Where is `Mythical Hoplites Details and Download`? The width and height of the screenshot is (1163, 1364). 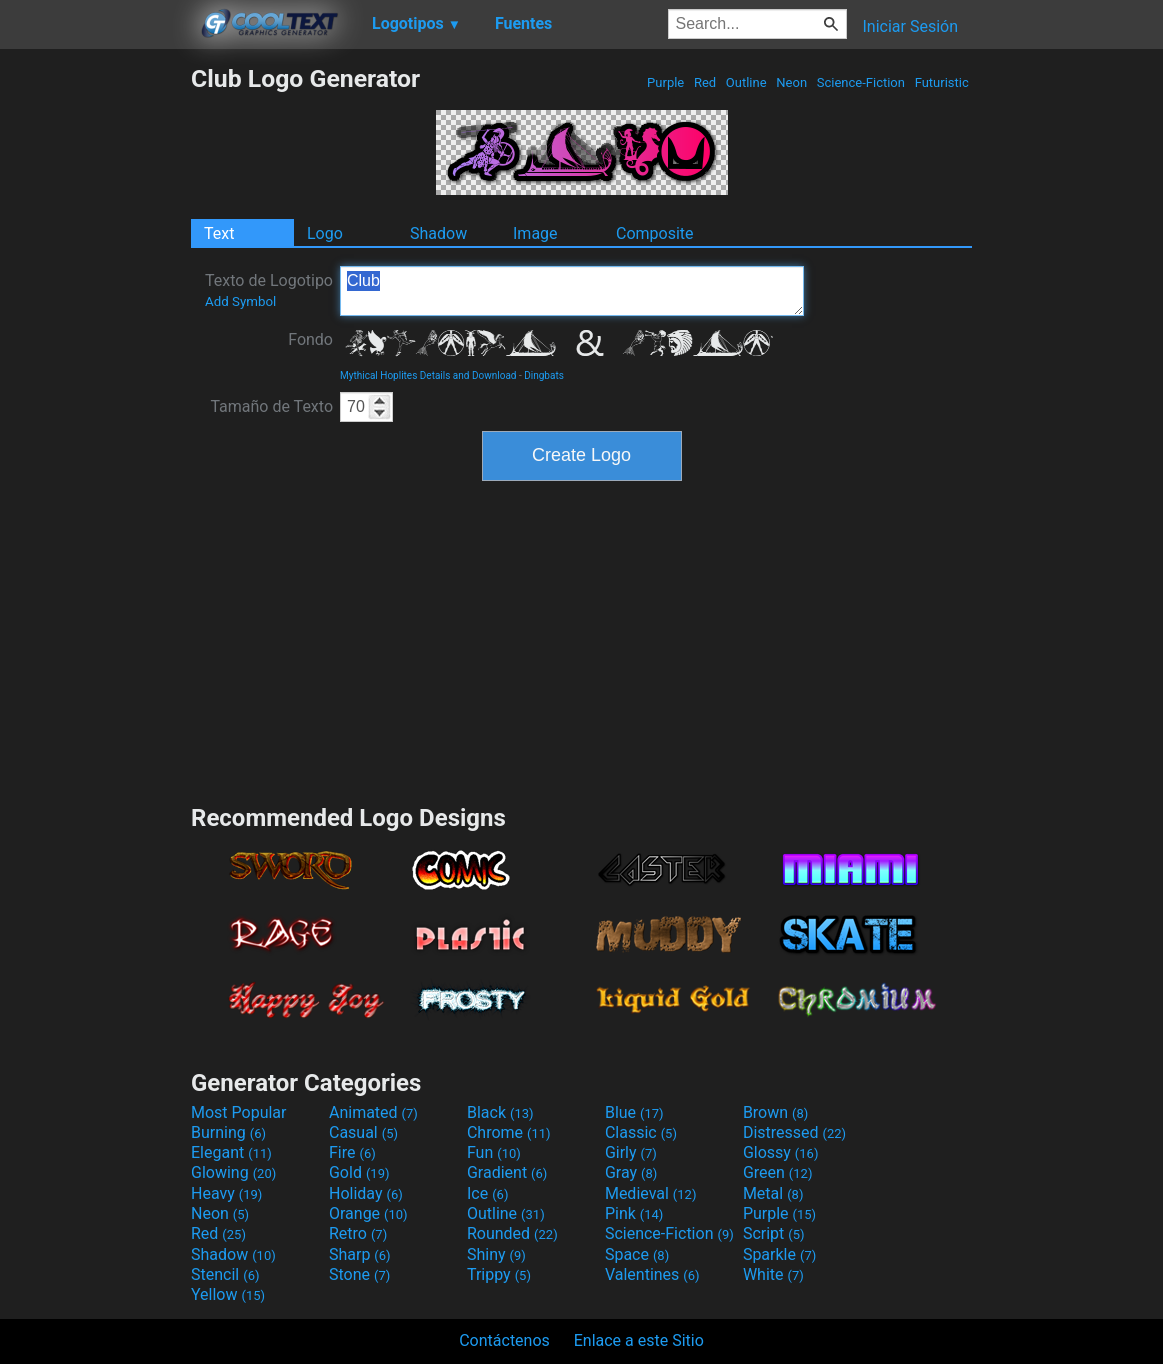 Mythical Hoplites Details and Download is located at coordinates (428, 375).